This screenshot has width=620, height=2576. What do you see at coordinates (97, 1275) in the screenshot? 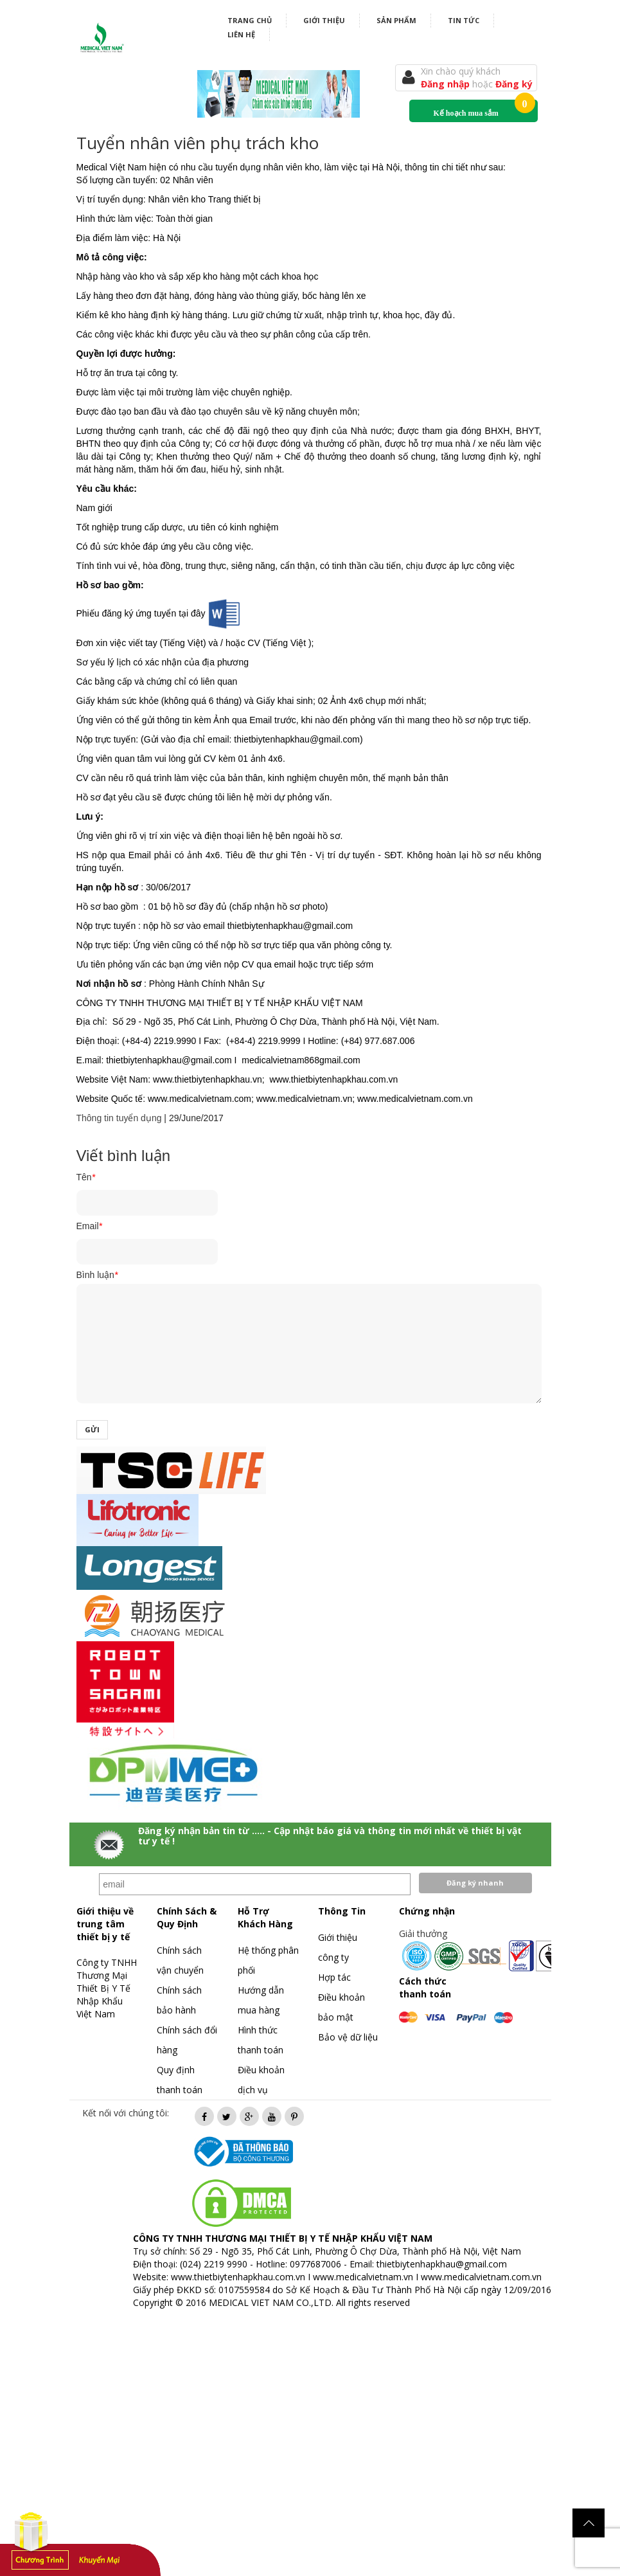
I see `Bình luận` at bounding box center [97, 1275].